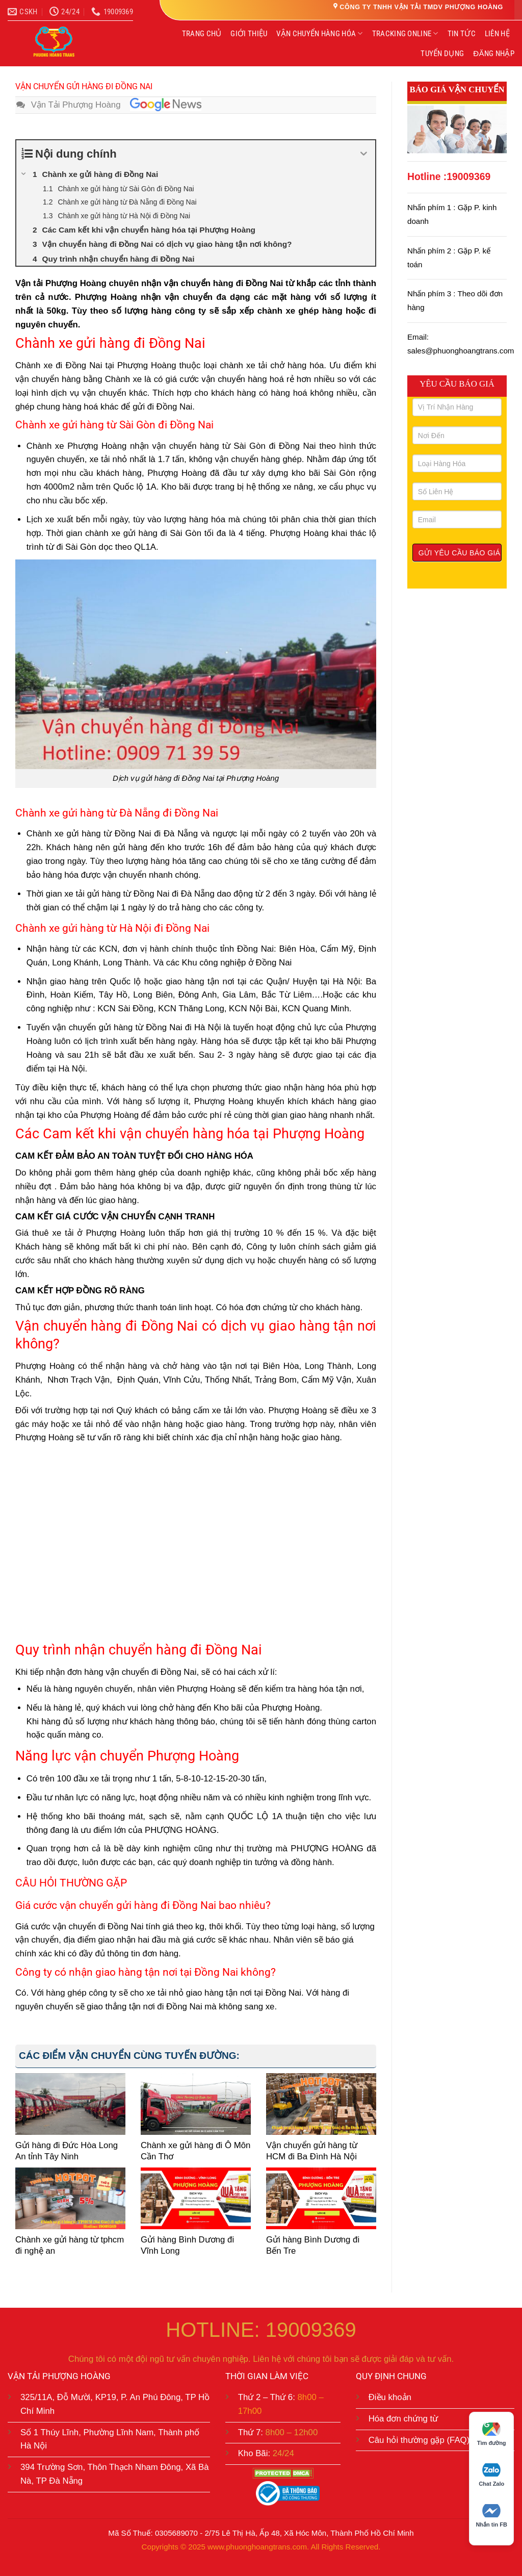 This screenshot has height=2576, width=522. What do you see at coordinates (419, 2440) in the screenshot?
I see `Câu hỏi thường gặp (FAQ)` at bounding box center [419, 2440].